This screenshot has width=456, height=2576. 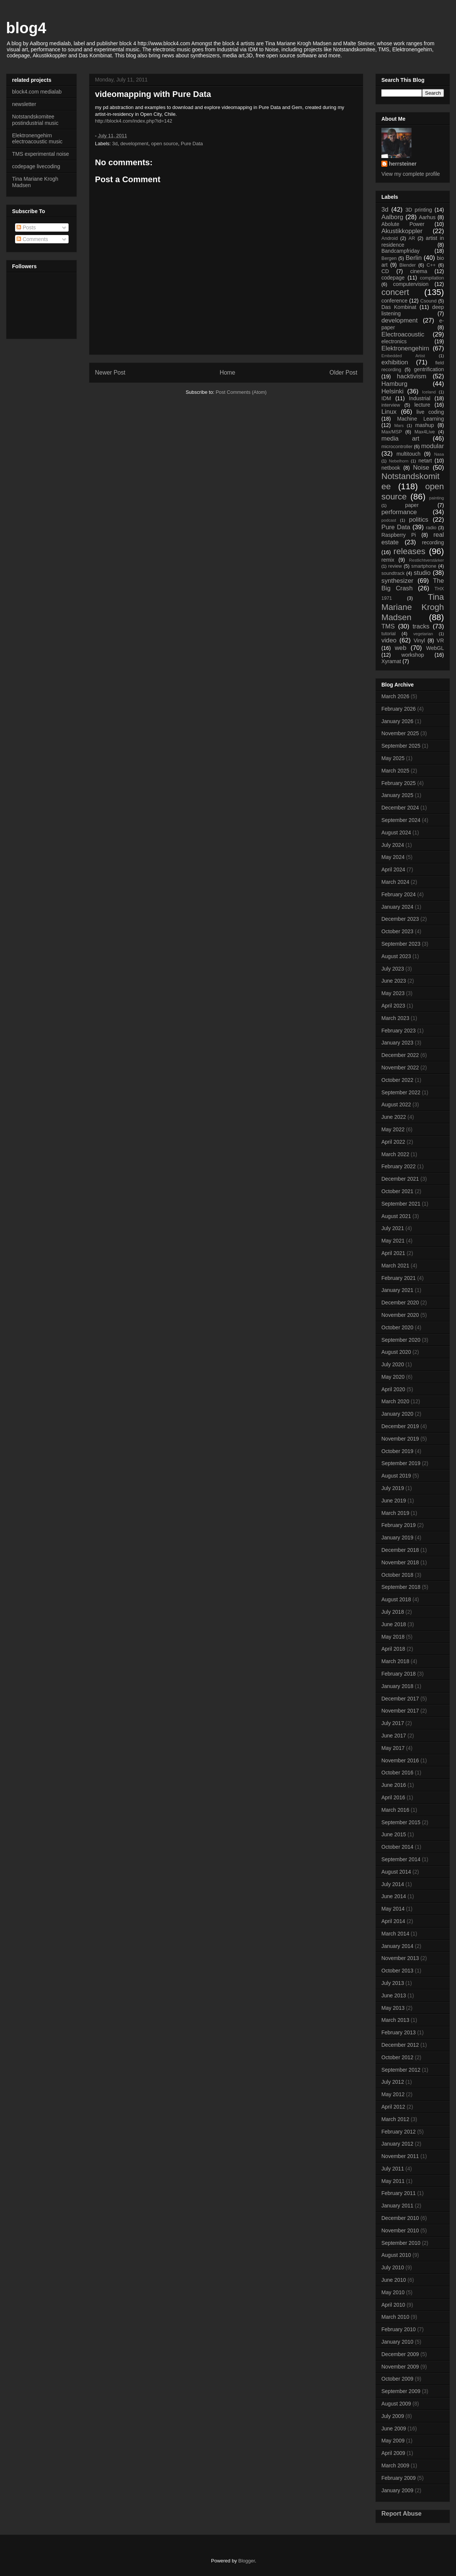 What do you see at coordinates (396, 1476) in the screenshot?
I see `August 2019` at bounding box center [396, 1476].